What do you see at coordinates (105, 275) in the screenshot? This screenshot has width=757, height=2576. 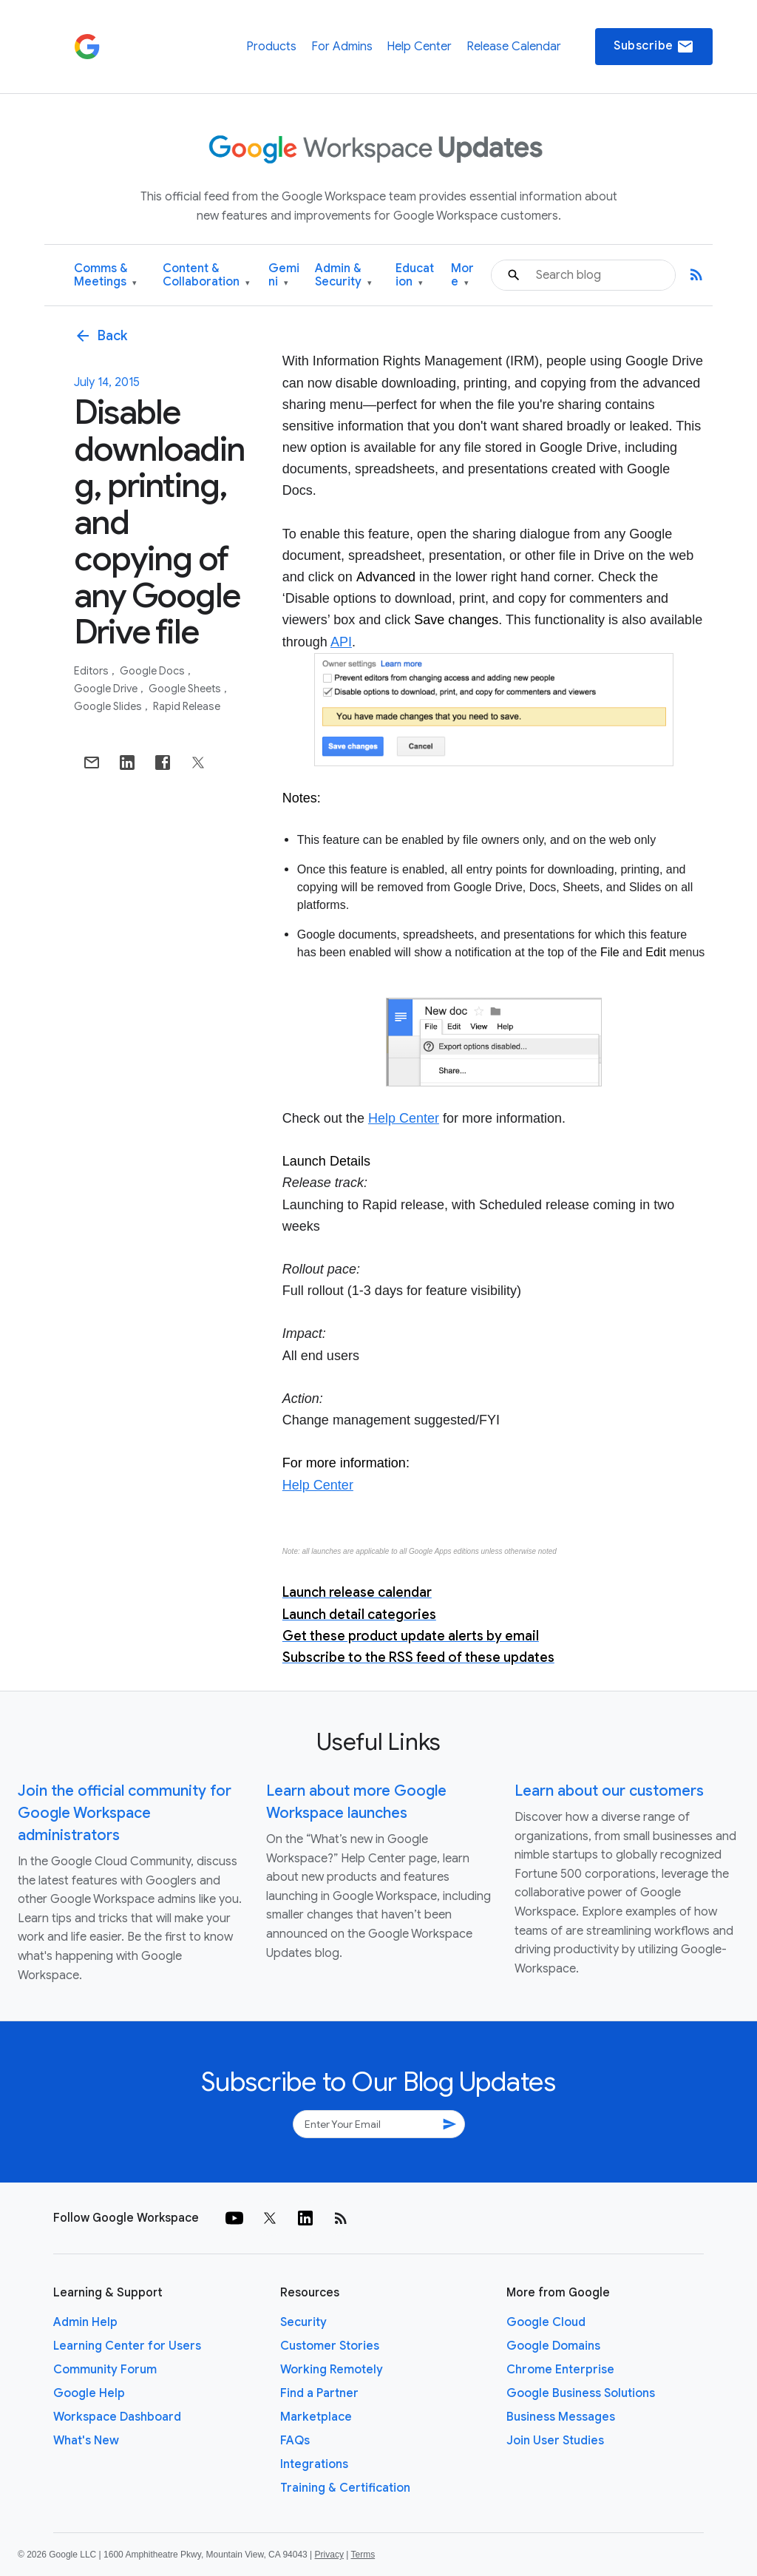 I see `Comms & Meetings` at bounding box center [105, 275].